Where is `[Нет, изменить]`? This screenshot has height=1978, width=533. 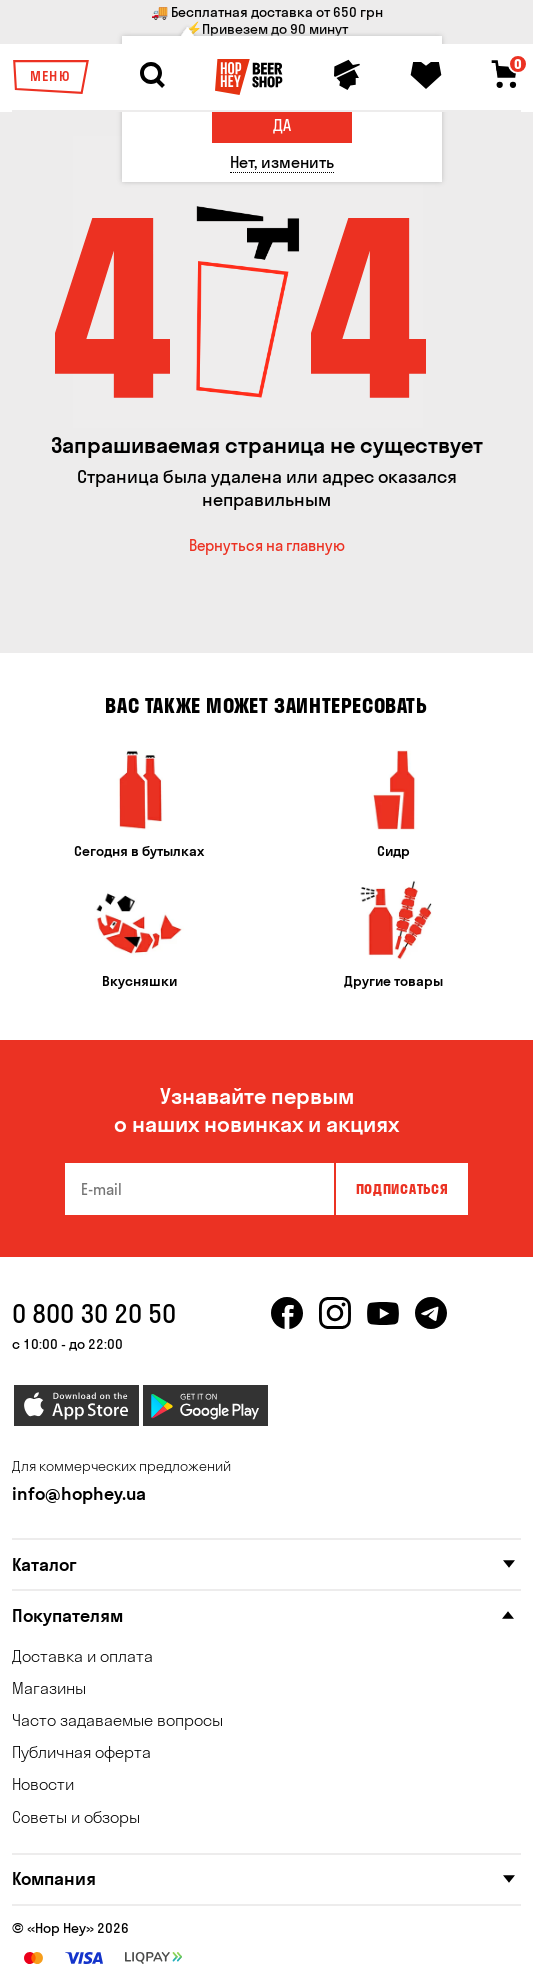 [Нет, изменить] is located at coordinates (282, 162).